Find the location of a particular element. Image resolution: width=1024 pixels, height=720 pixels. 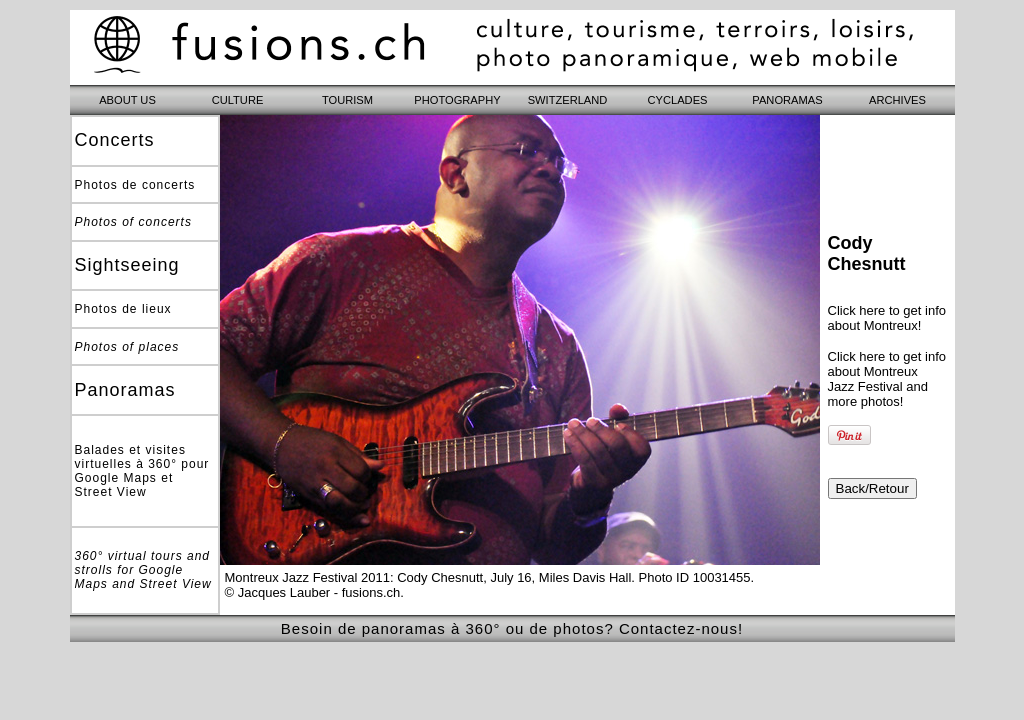

Photos de lieux is located at coordinates (123, 309).